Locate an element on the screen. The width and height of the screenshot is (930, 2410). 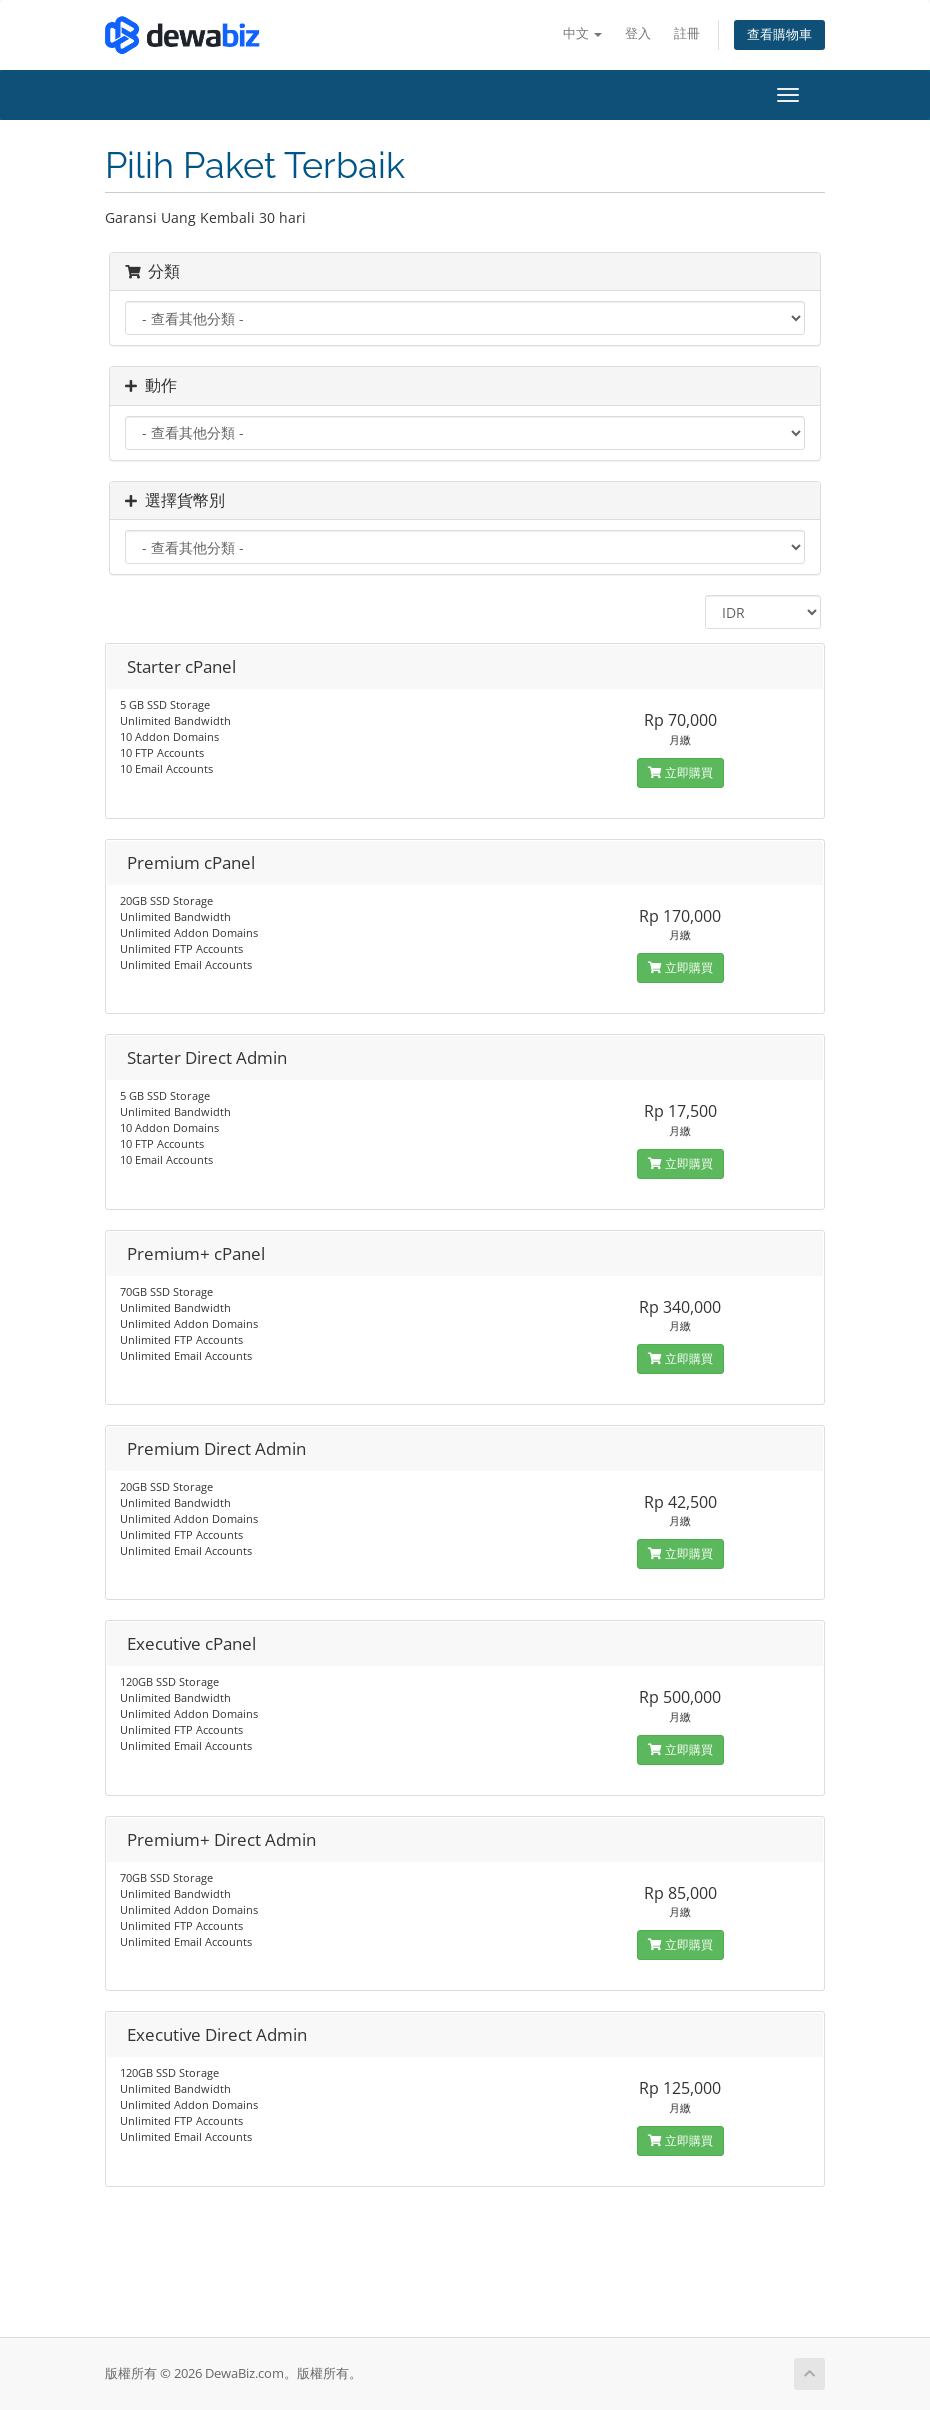
登入 is located at coordinates (638, 33).